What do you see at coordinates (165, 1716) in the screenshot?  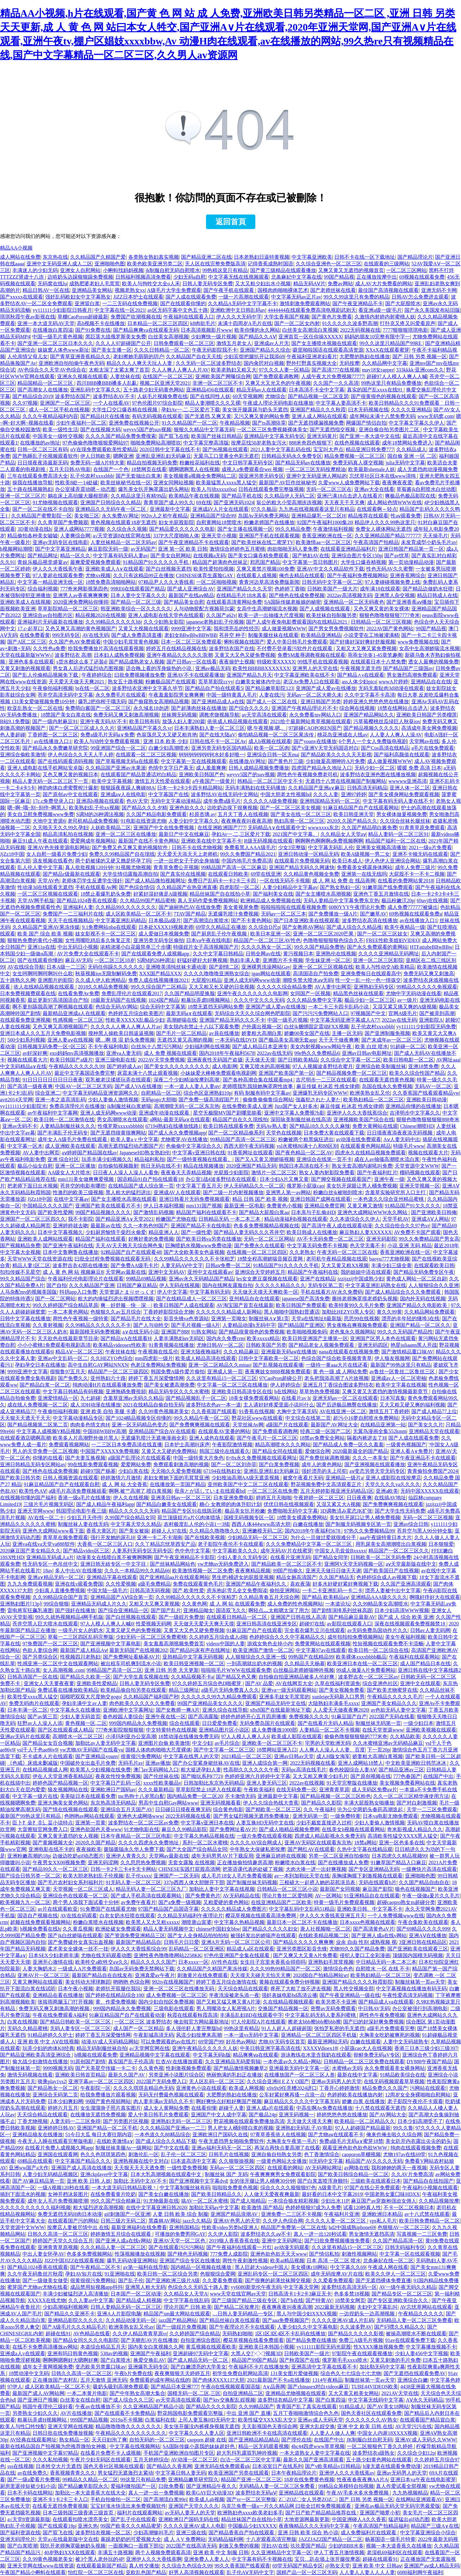 I see `亚洲午夜在线一区` at bounding box center [165, 1716].